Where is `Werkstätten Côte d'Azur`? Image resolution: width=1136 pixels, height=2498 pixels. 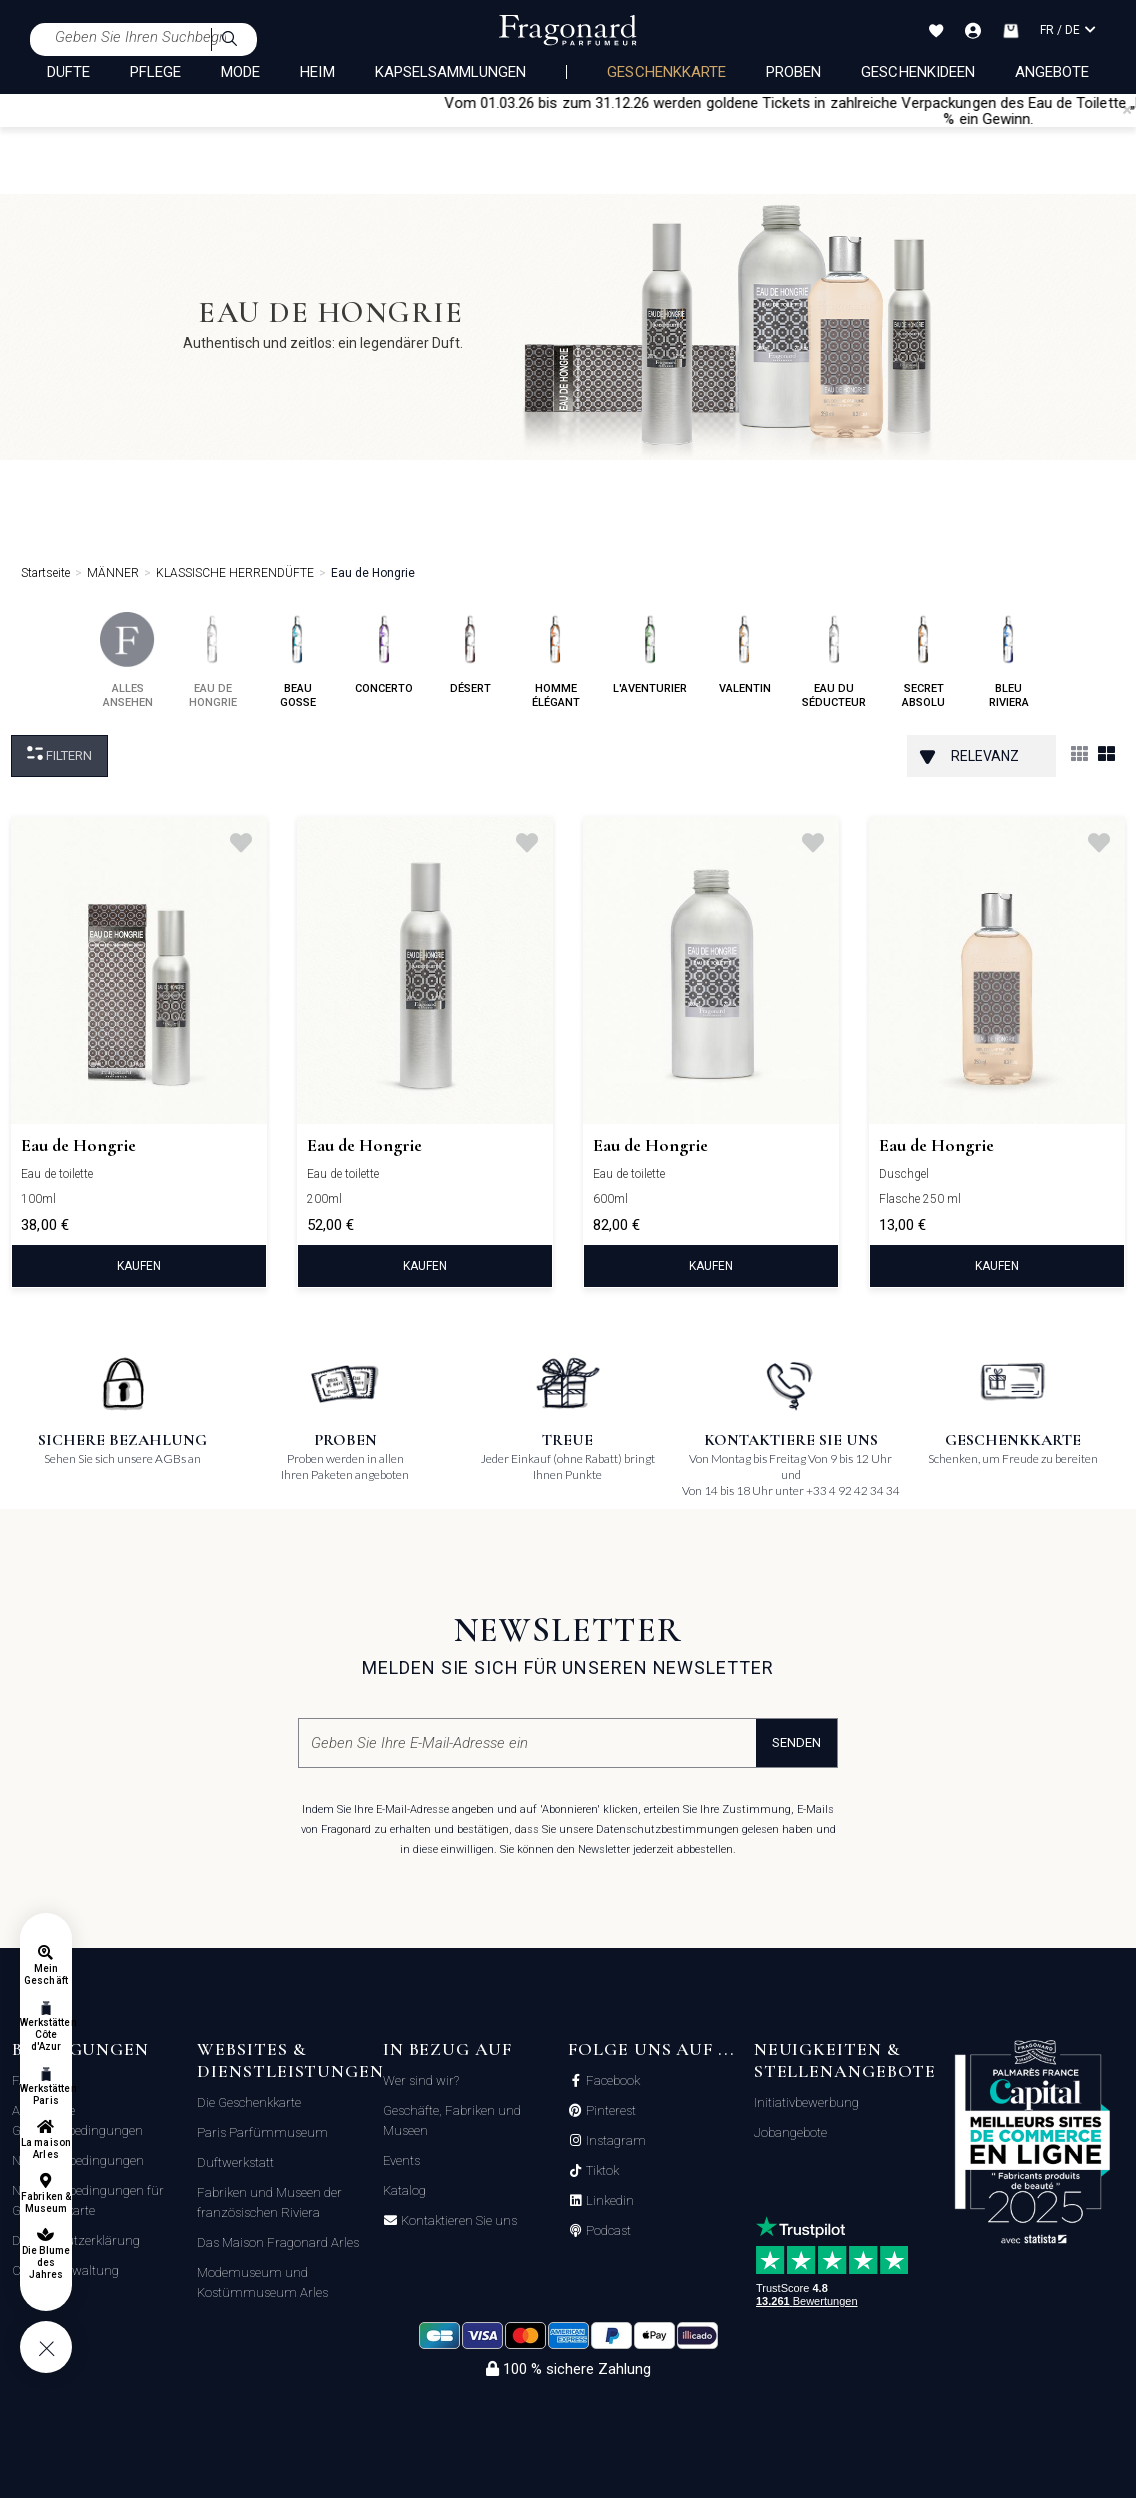 Werkstätten Côte d'Azur is located at coordinates (46, 2034).